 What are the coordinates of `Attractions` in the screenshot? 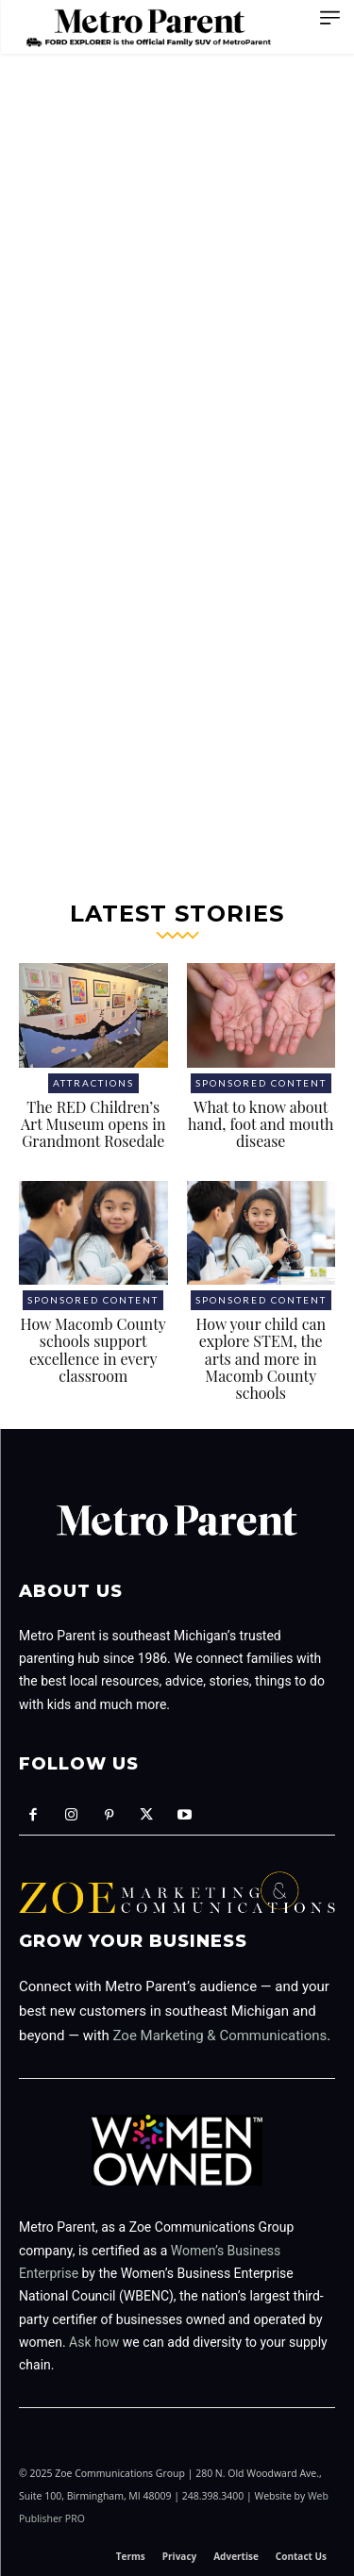 It's located at (93, 1083).